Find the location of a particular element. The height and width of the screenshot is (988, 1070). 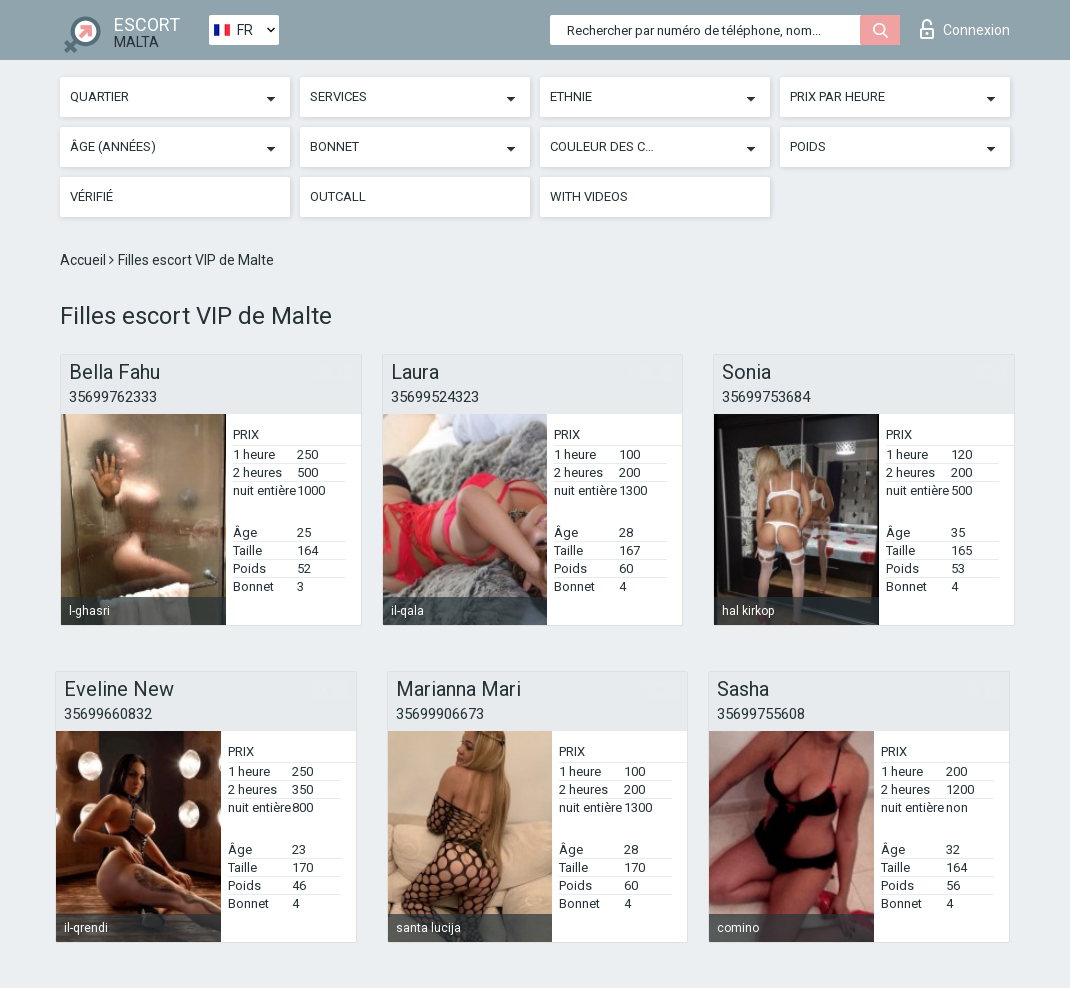

35699755608 is located at coordinates (761, 714).